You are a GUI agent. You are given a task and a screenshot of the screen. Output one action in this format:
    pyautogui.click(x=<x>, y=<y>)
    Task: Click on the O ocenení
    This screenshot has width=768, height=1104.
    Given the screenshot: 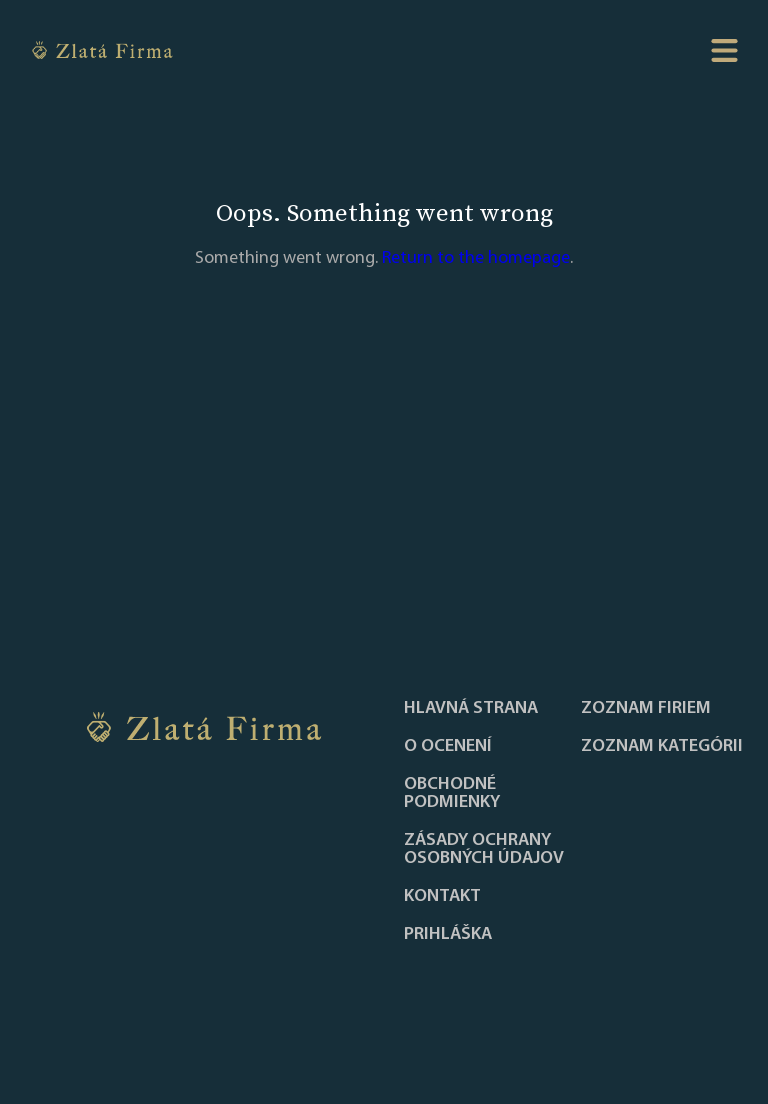 What is the action you would take?
    pyautogui.click(x=448, y=747)
    